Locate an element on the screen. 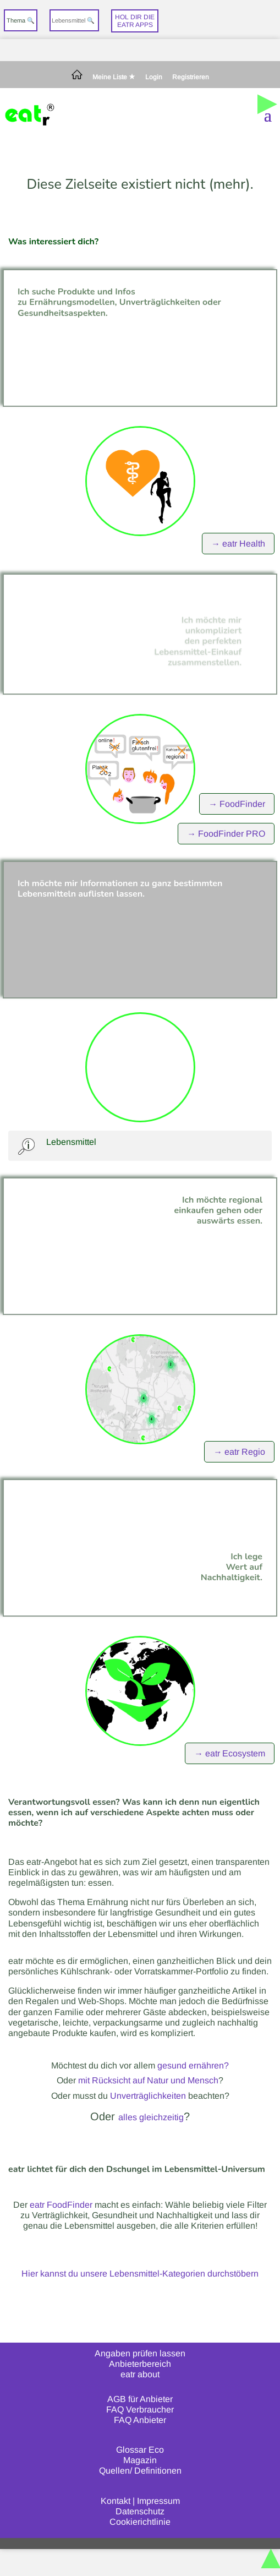  Hier kannst du unsere Lebensmittel-Kategorien durchstöbern is located at coordinates (140, 2273).